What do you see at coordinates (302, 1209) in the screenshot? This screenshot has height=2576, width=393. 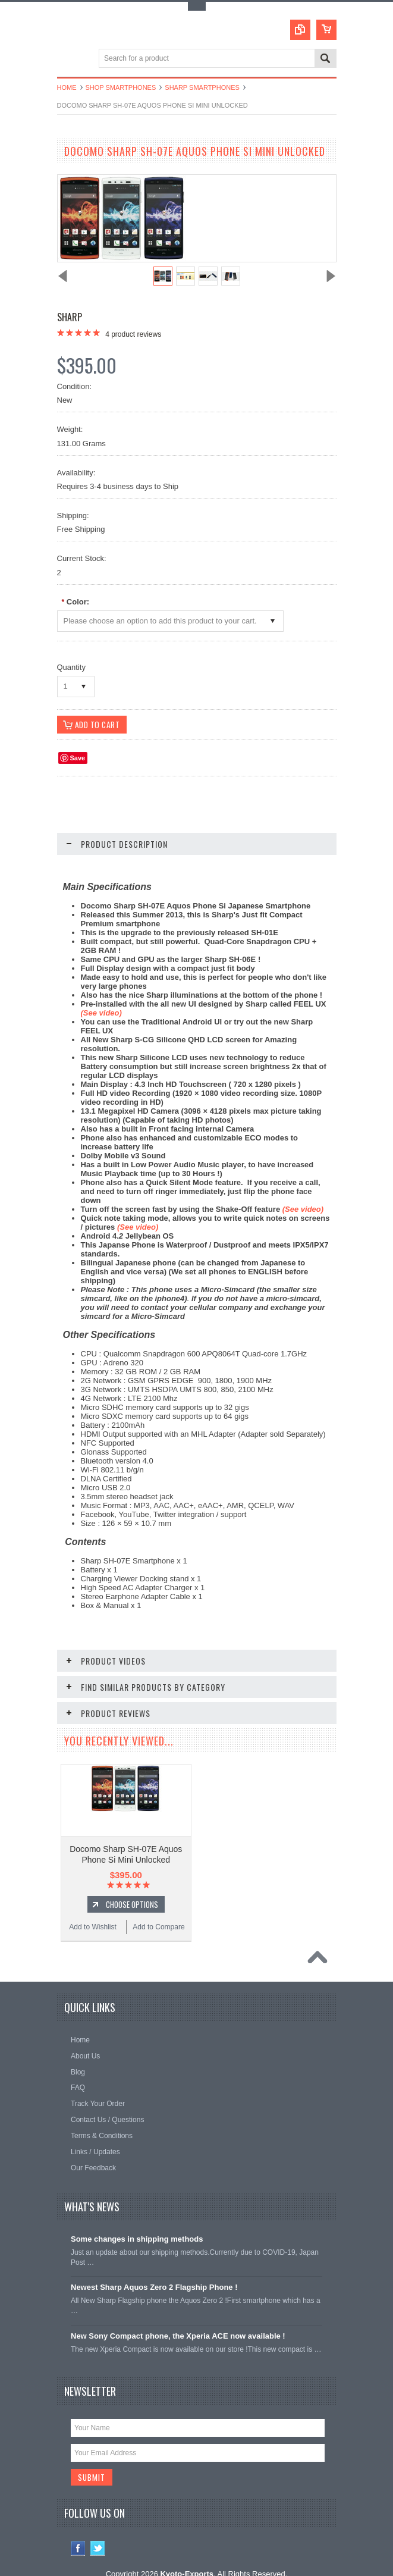 I see `(See video)` at bounding box center [302, 1209].